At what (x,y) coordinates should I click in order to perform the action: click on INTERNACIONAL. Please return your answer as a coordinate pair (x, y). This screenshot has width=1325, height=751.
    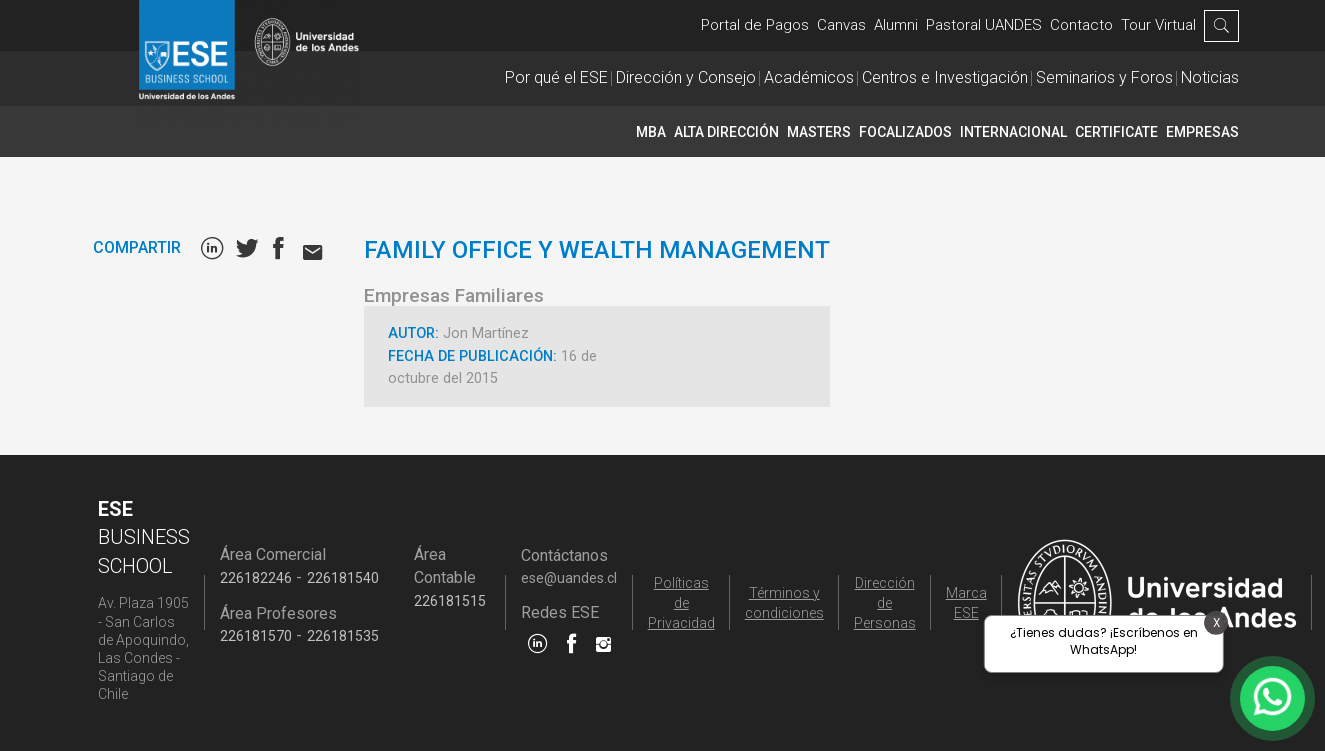
    Looking at the image, I should click on (1013, 132).